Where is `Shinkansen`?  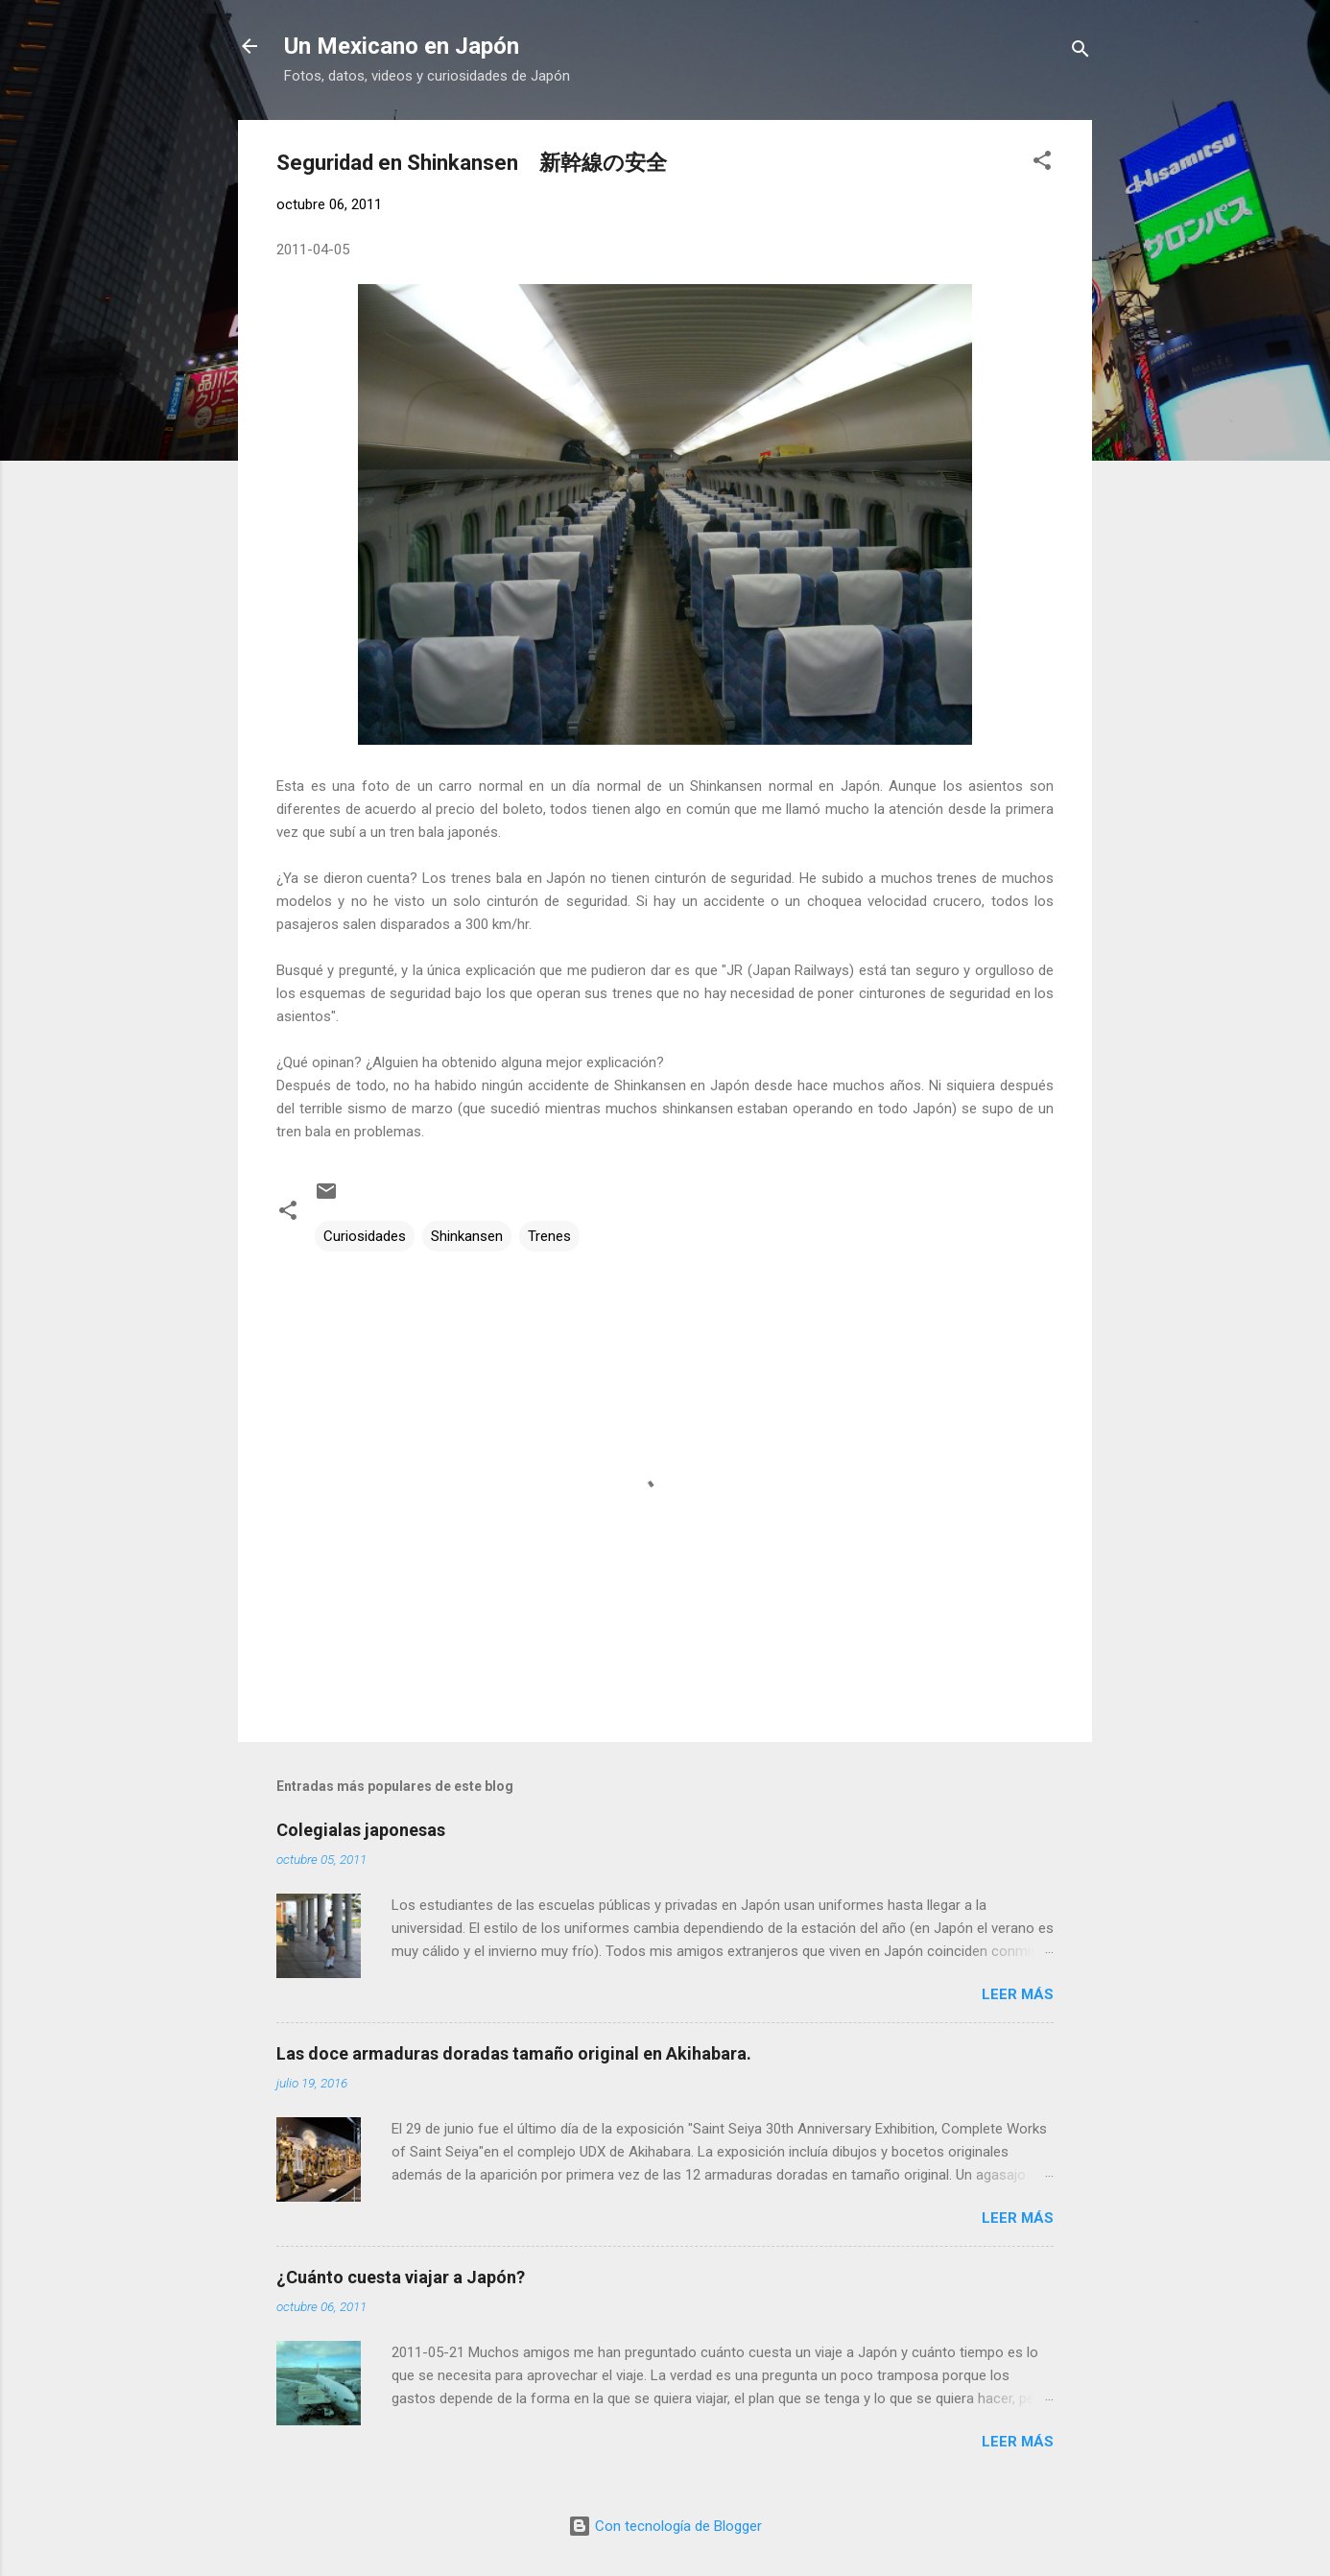 Shinkansen is located at coordinates (467, 1236).